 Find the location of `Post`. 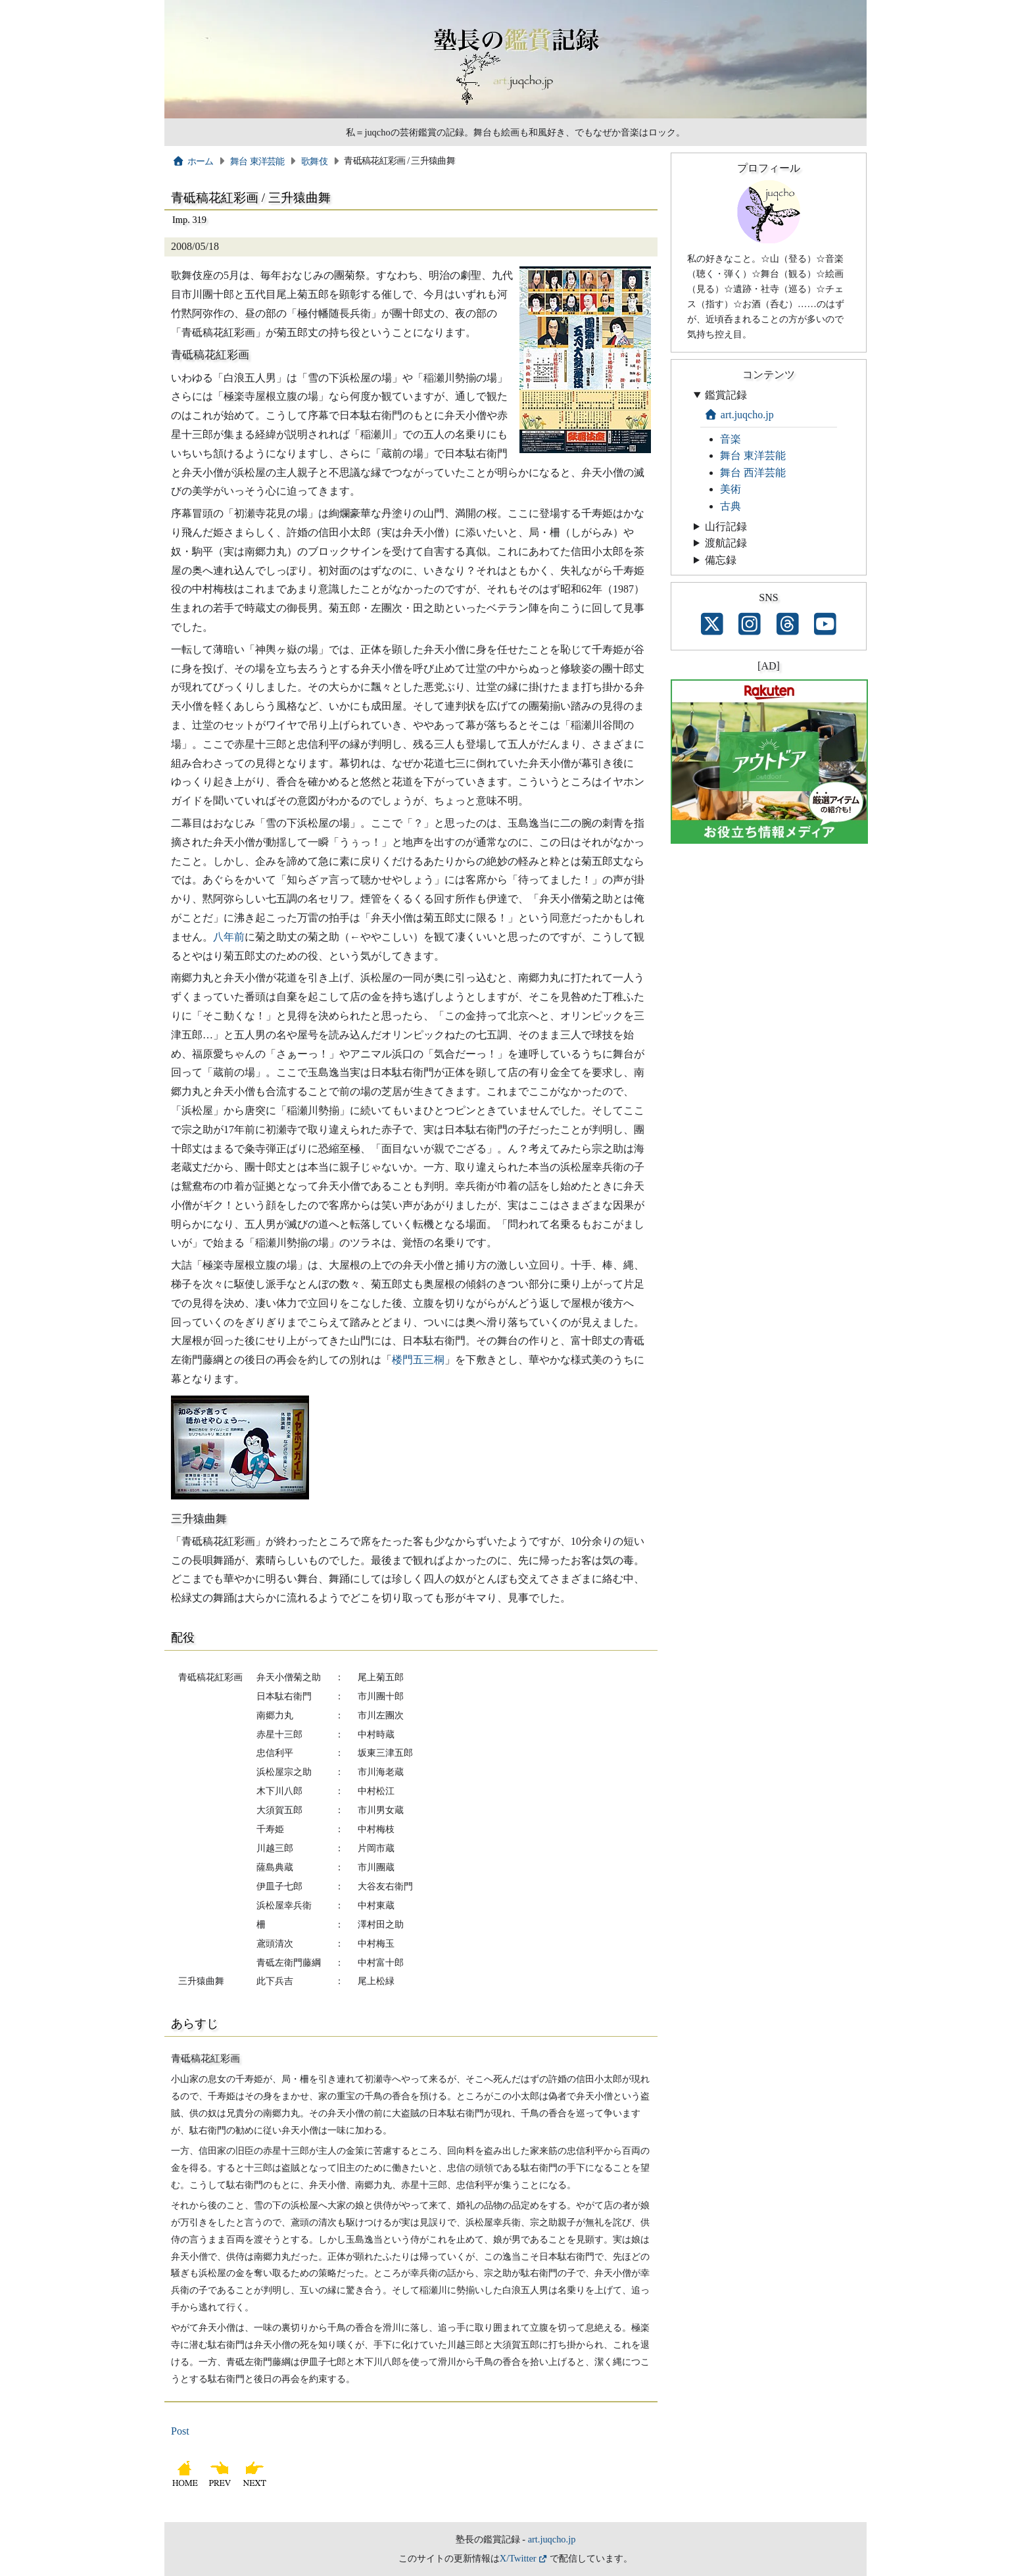

Post is located at coordinates (180, 2431).